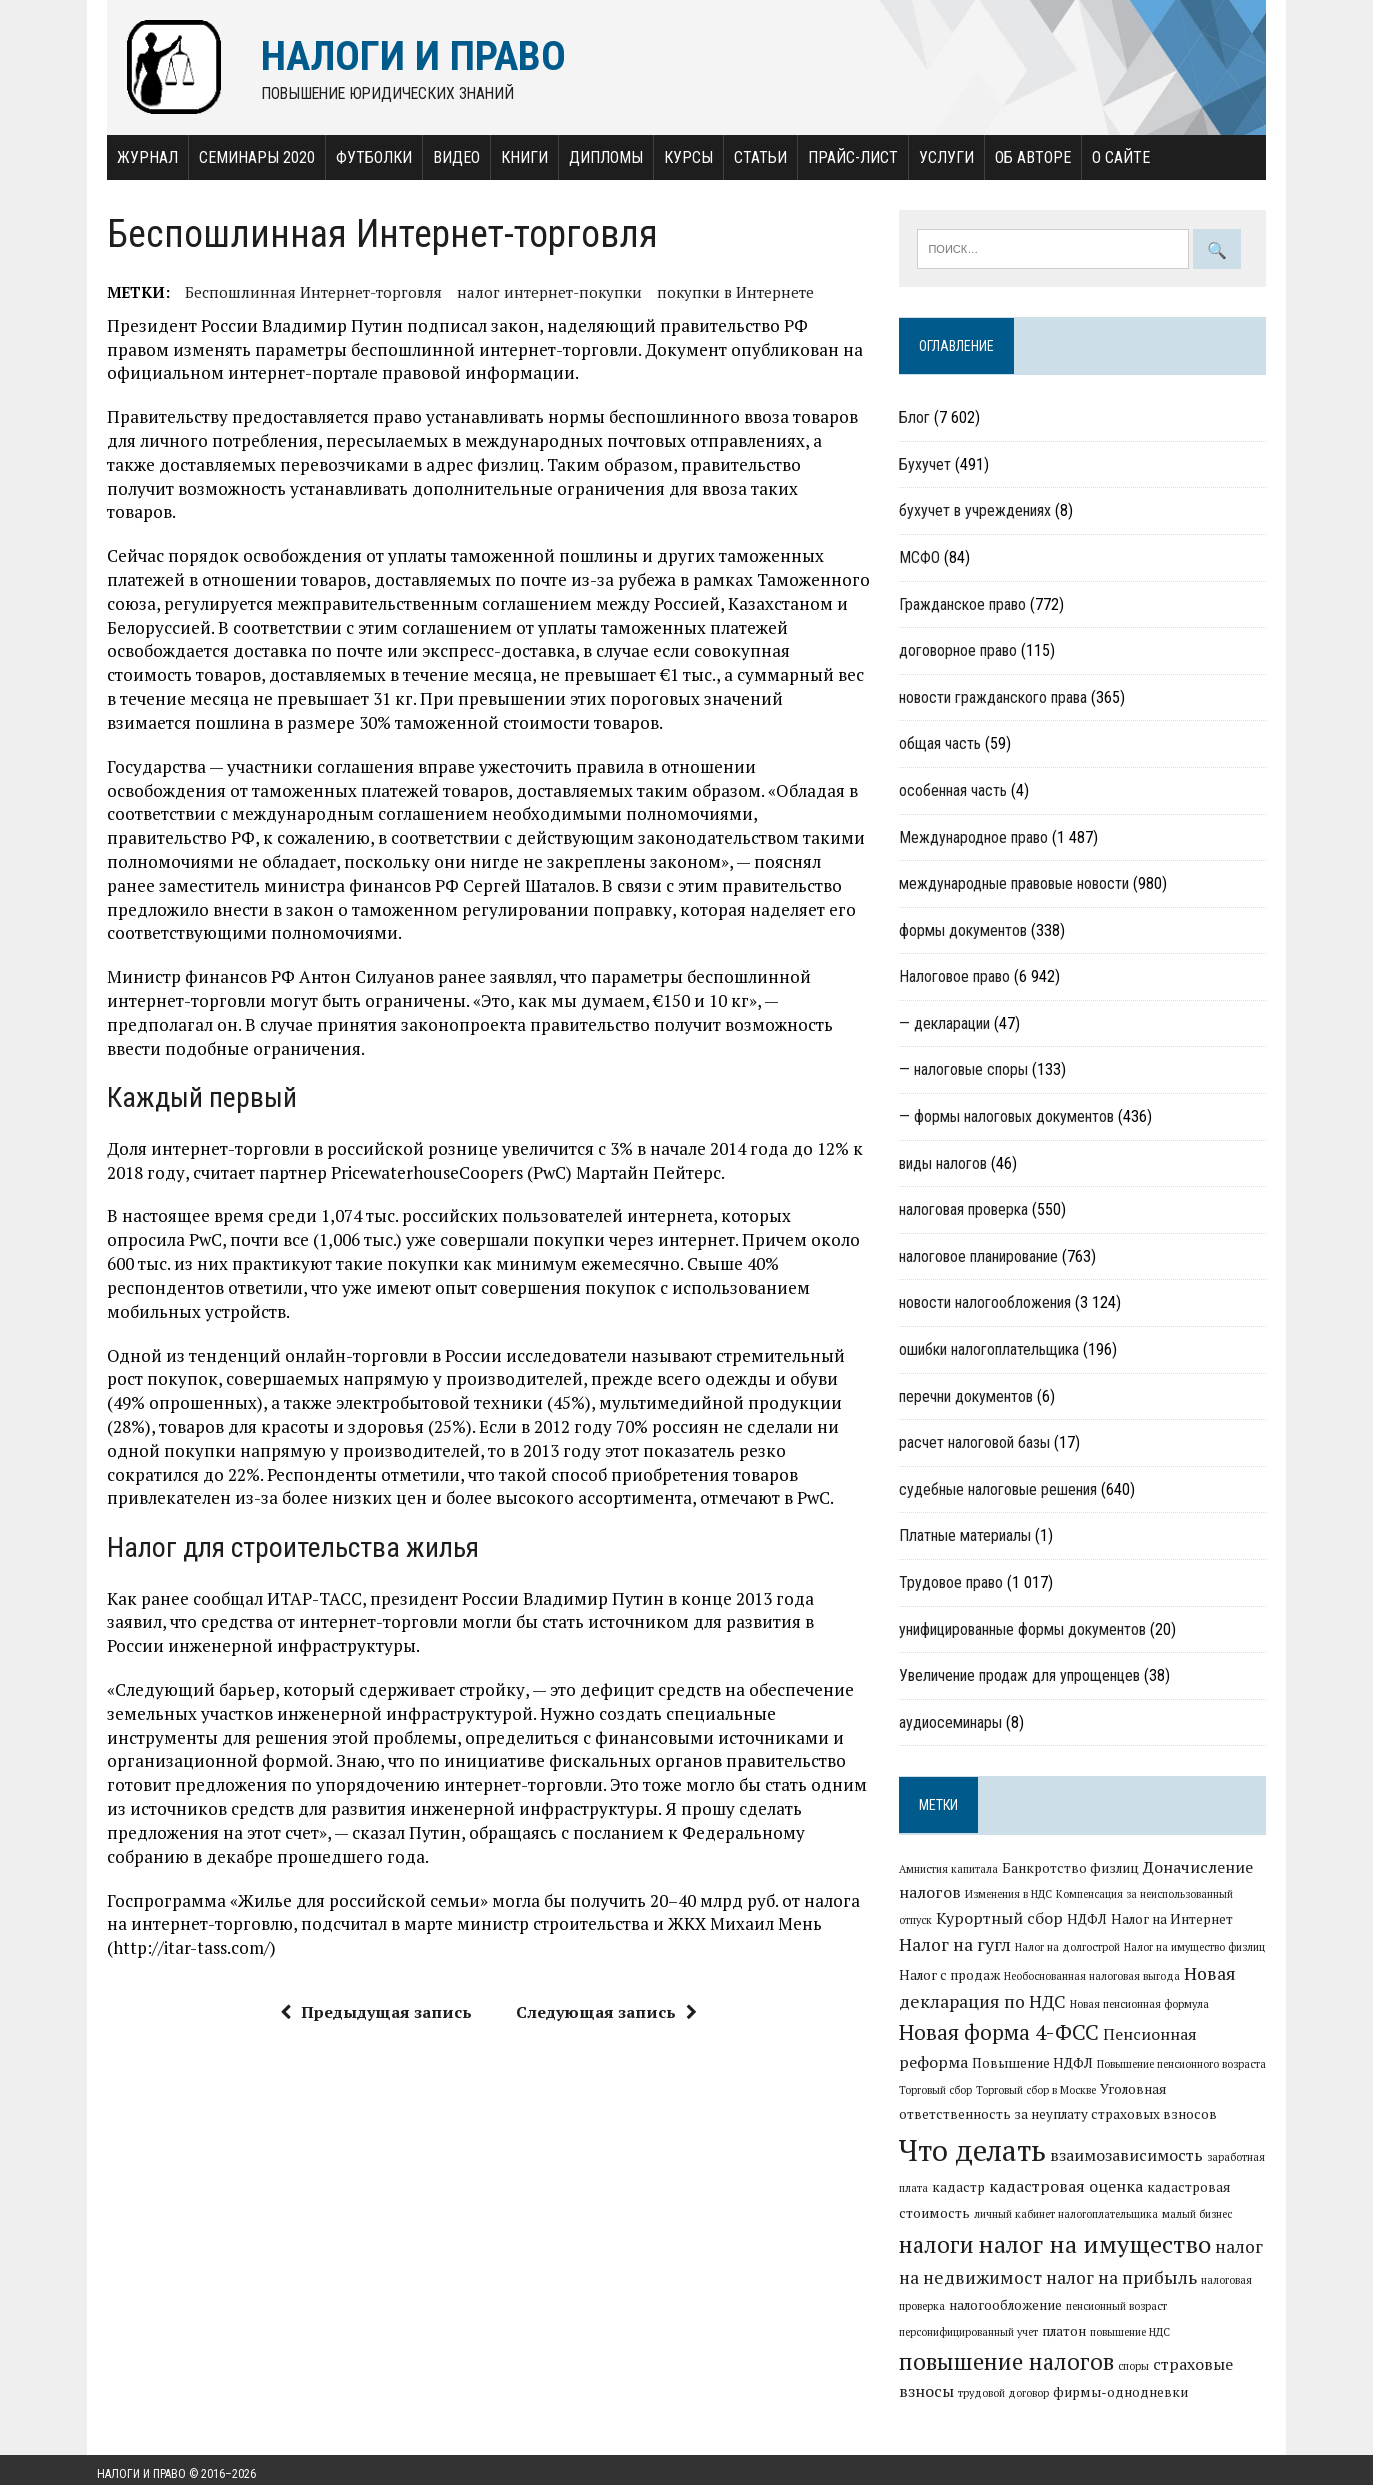 The height and width of the screenshot is (2485, 1373). What do you see at coordinates (929, 465) in the screenshot?
I see `Бухучет` at bounding box center [929, 465].